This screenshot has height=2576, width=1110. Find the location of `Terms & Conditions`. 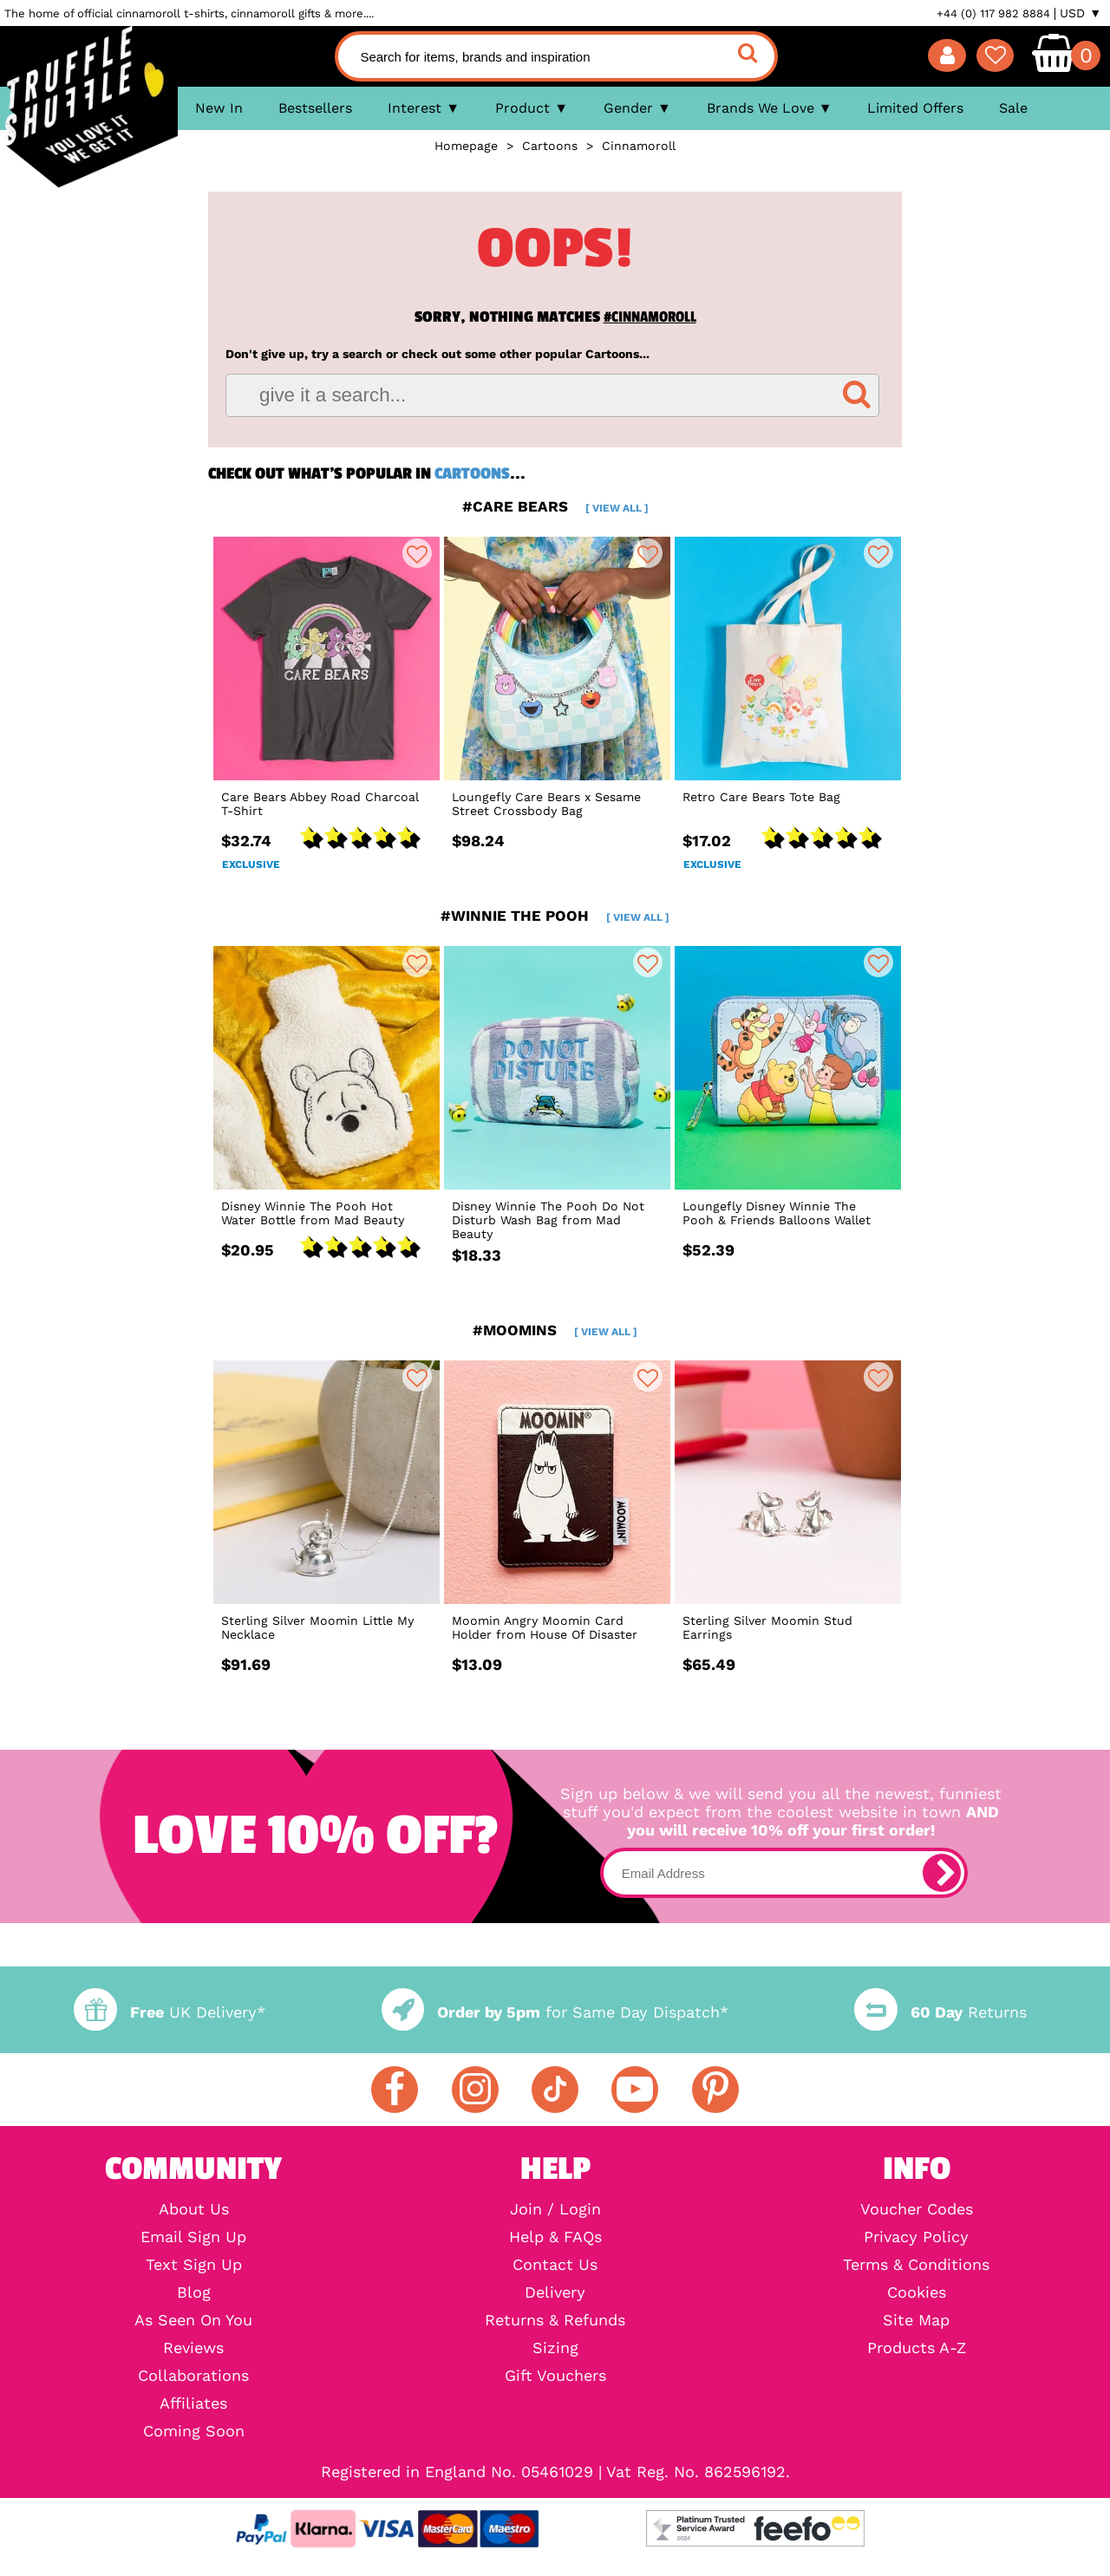

Terms & Conditions is located at coordinates (916, 2265).